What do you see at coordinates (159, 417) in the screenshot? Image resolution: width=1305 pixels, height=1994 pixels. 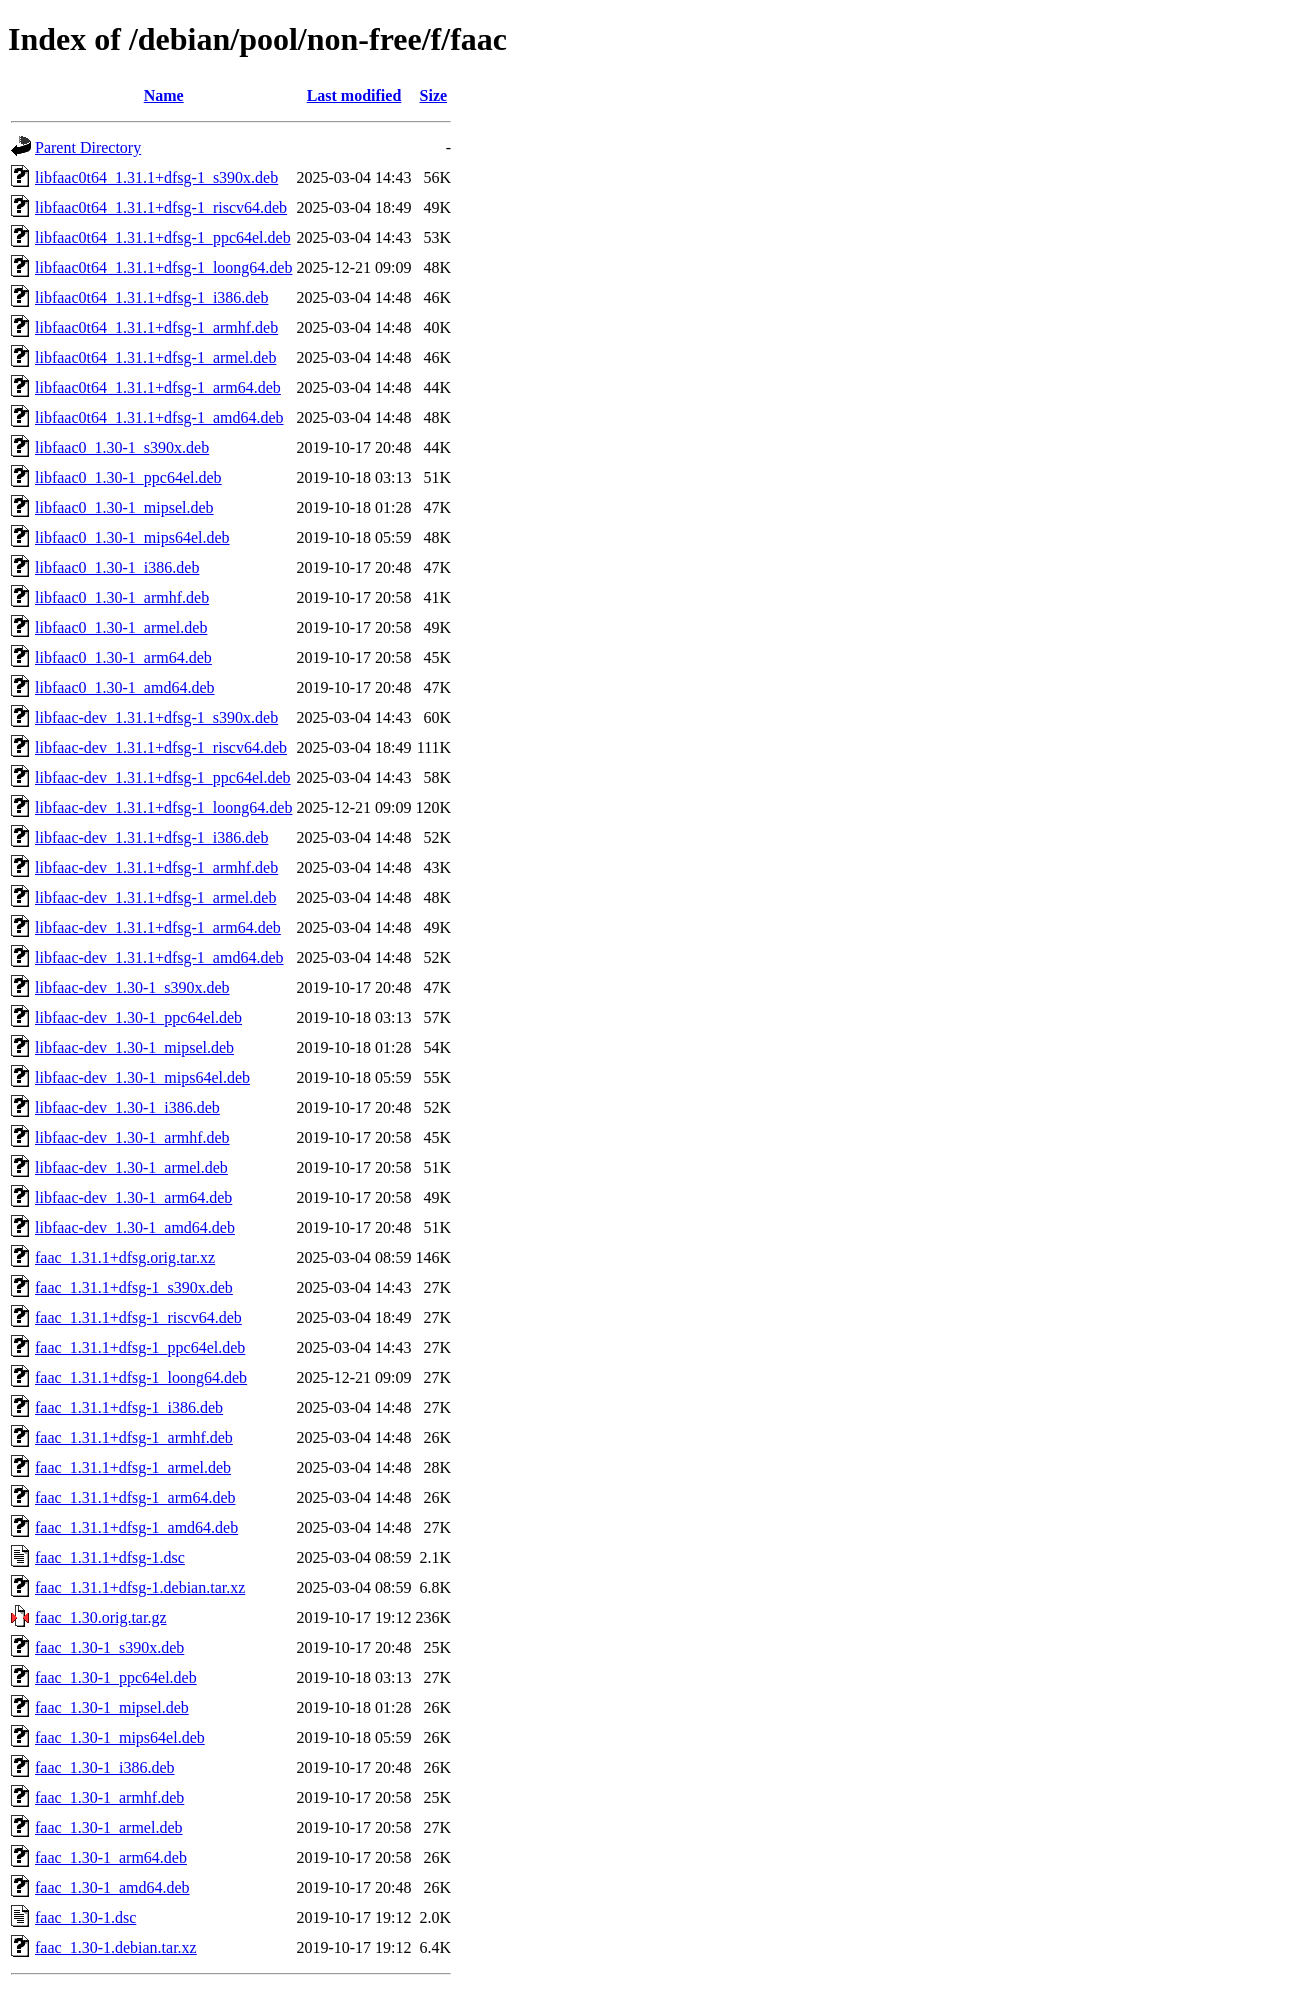 I see `libfaac0t64_1.31.1+dfsg-1_amd64.deb` at bounding box center [159, 417].